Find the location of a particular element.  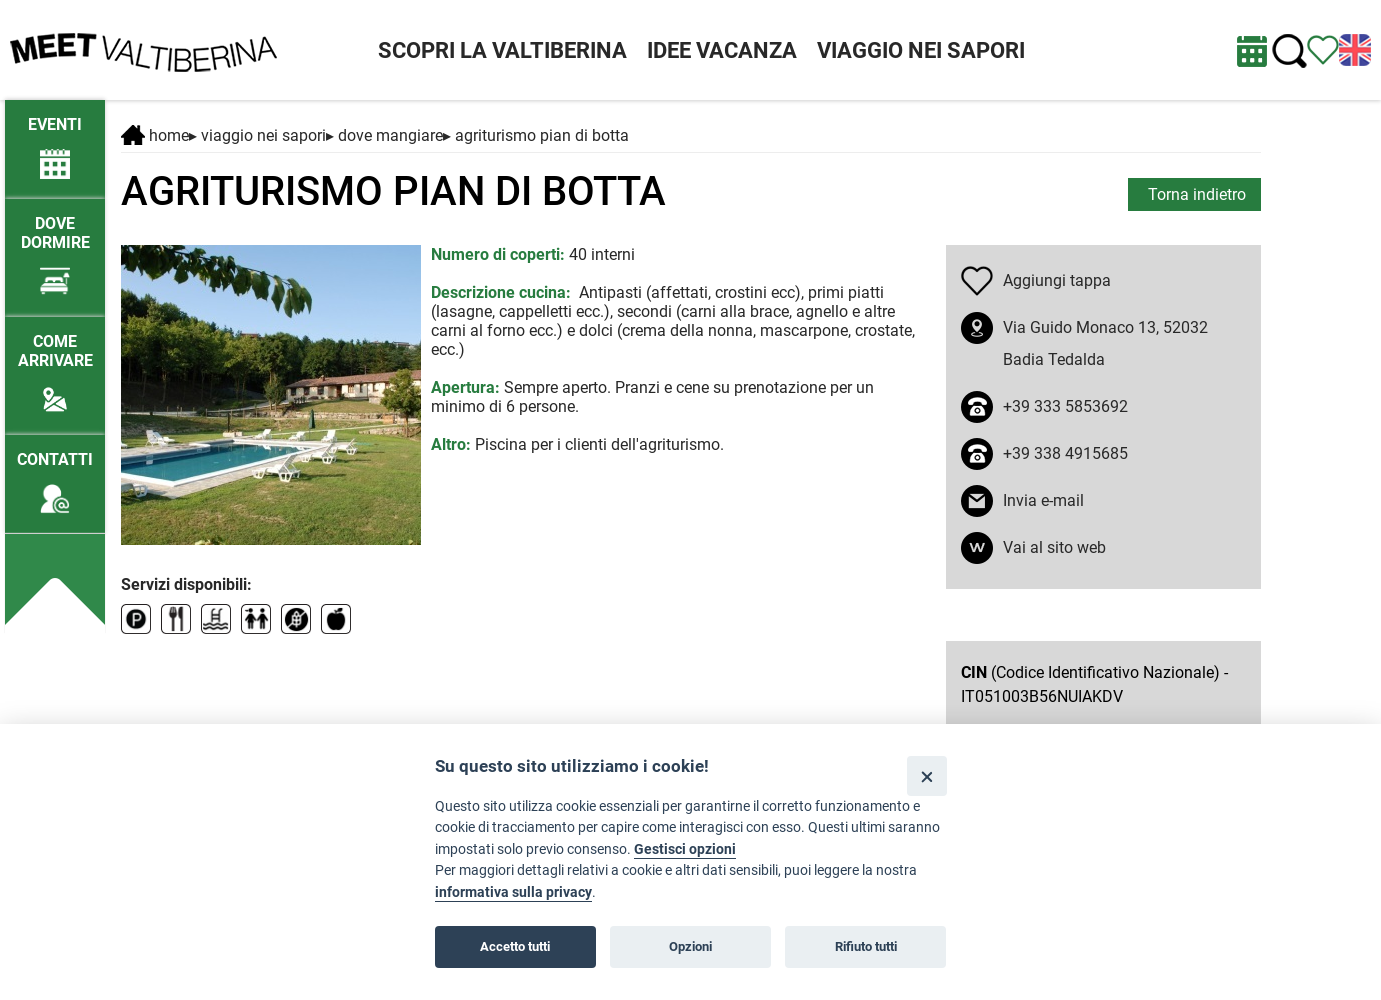

[Dove dormire] is located at coordinates (55, 247).